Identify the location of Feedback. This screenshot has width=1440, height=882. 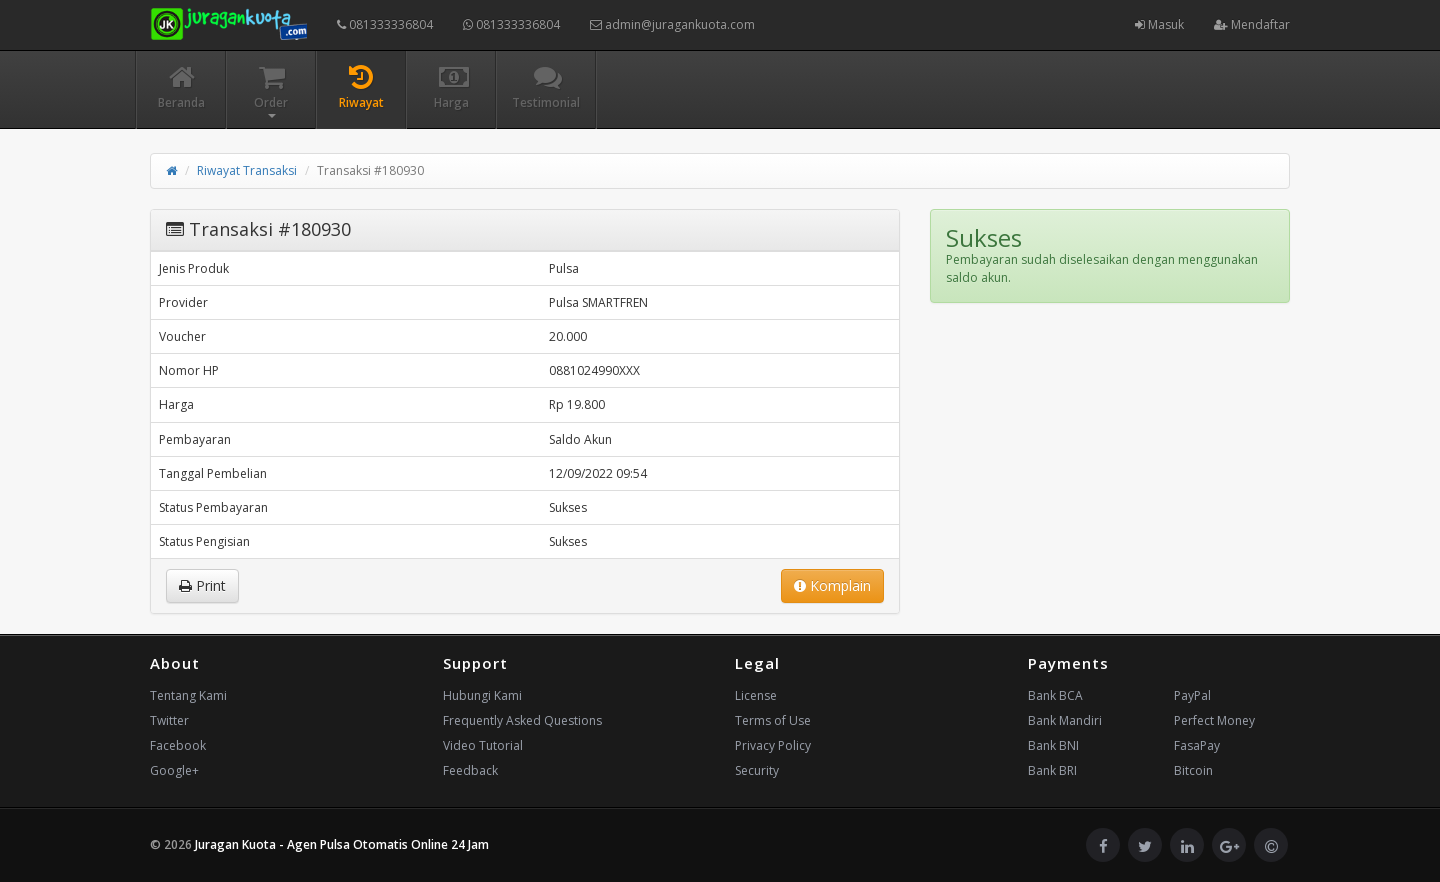
(470, 770).